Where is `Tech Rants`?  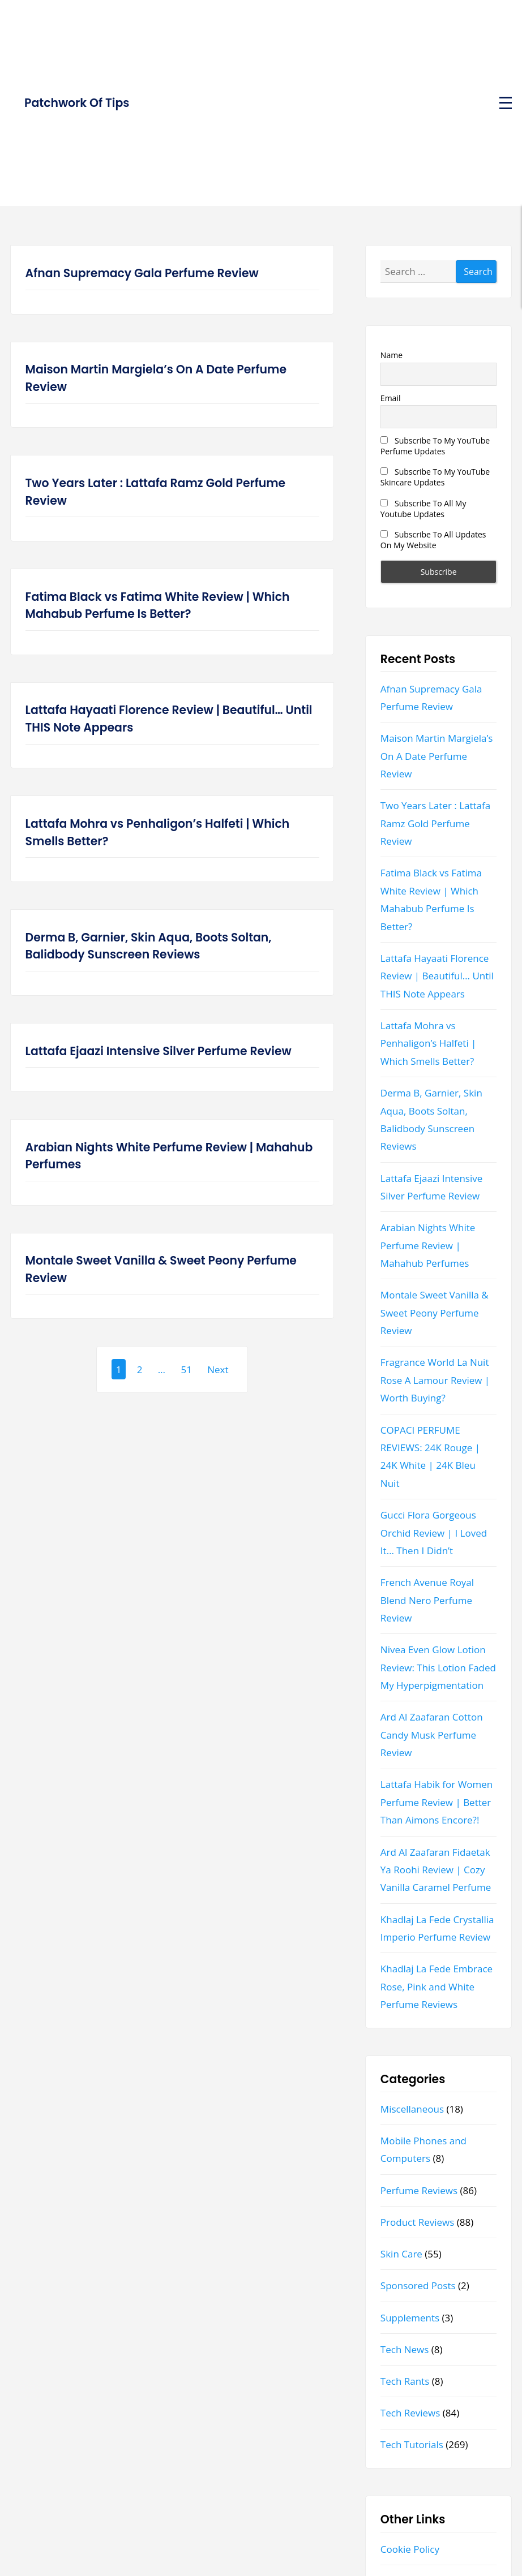 Tech Rants is located at coordinates (404, 2381).